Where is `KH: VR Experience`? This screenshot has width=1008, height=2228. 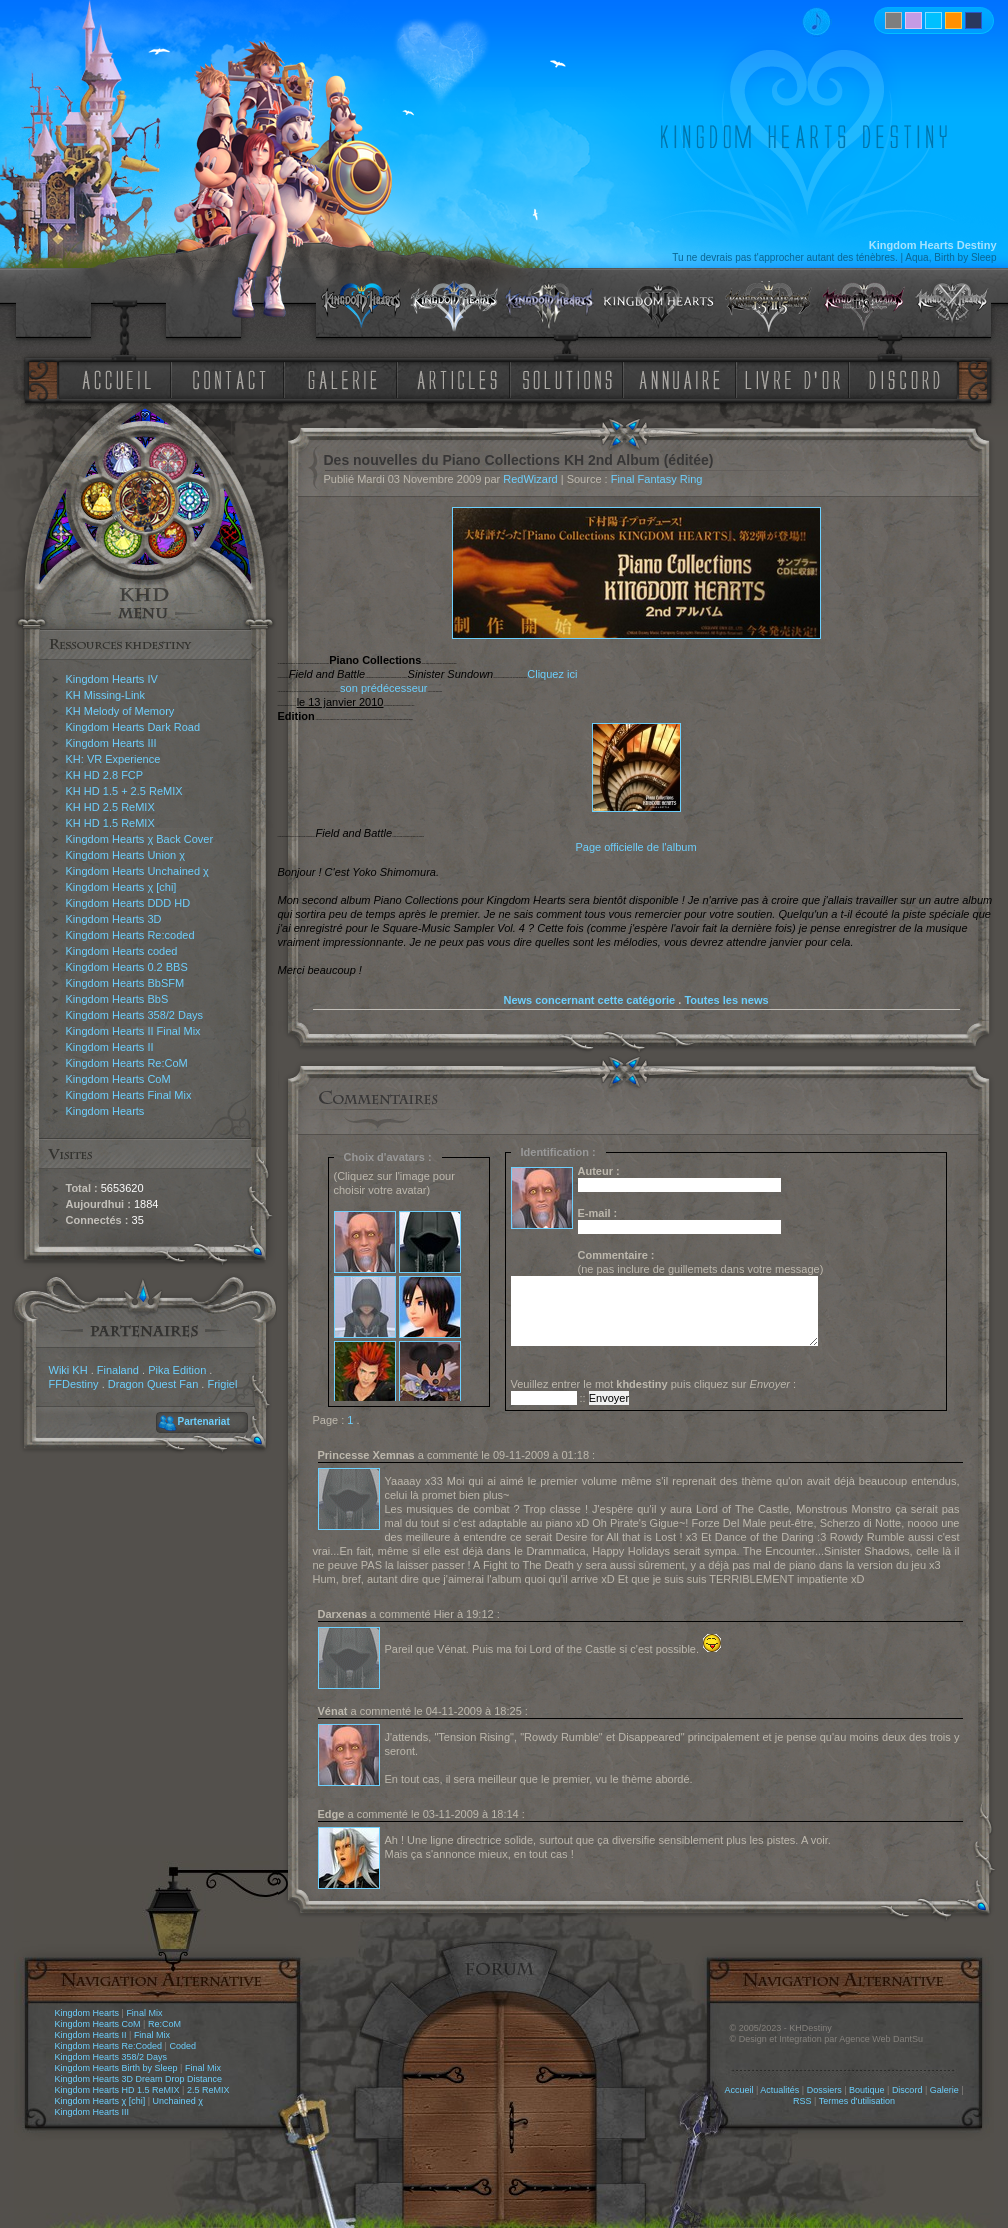 KH: VR Experience is located at coordinates (113, 759).